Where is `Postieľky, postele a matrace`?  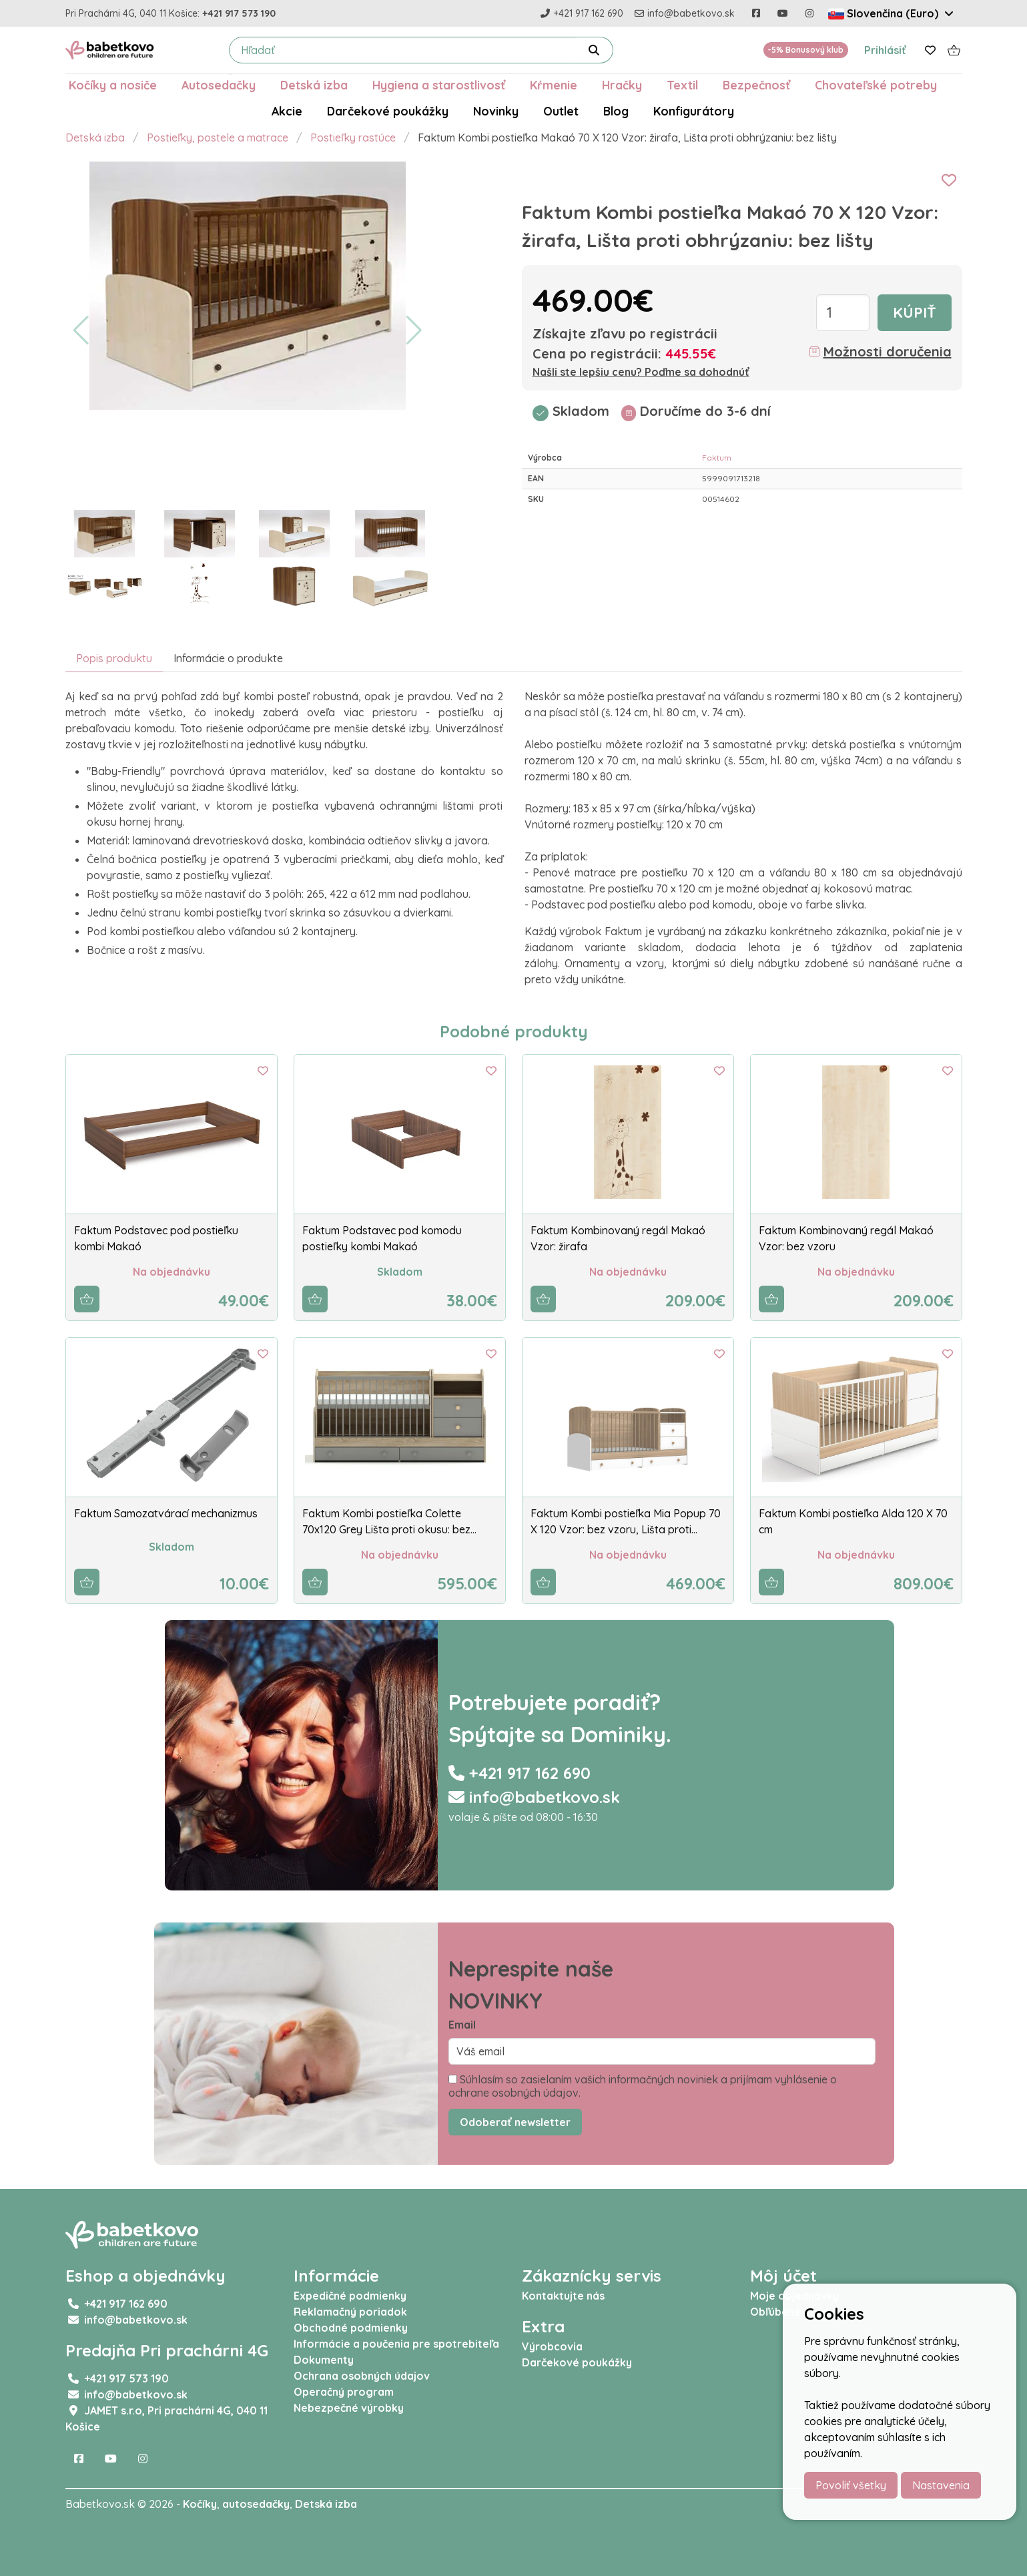 Postieľky, postele a matrace is located at coordinates (217, 137).